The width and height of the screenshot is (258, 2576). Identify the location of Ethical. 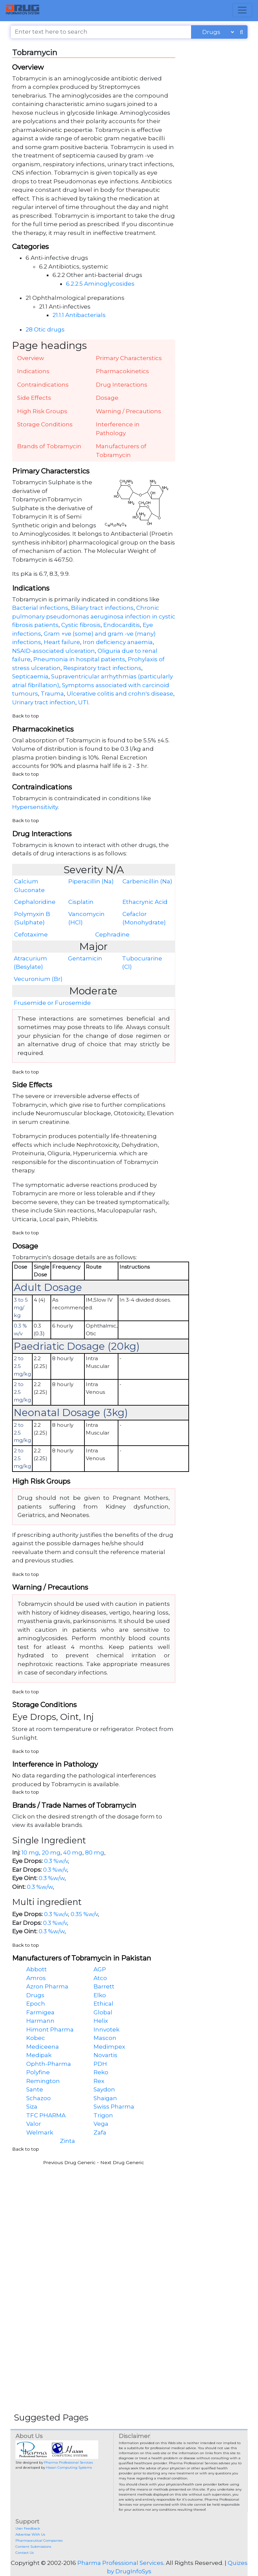
(103, 2003).